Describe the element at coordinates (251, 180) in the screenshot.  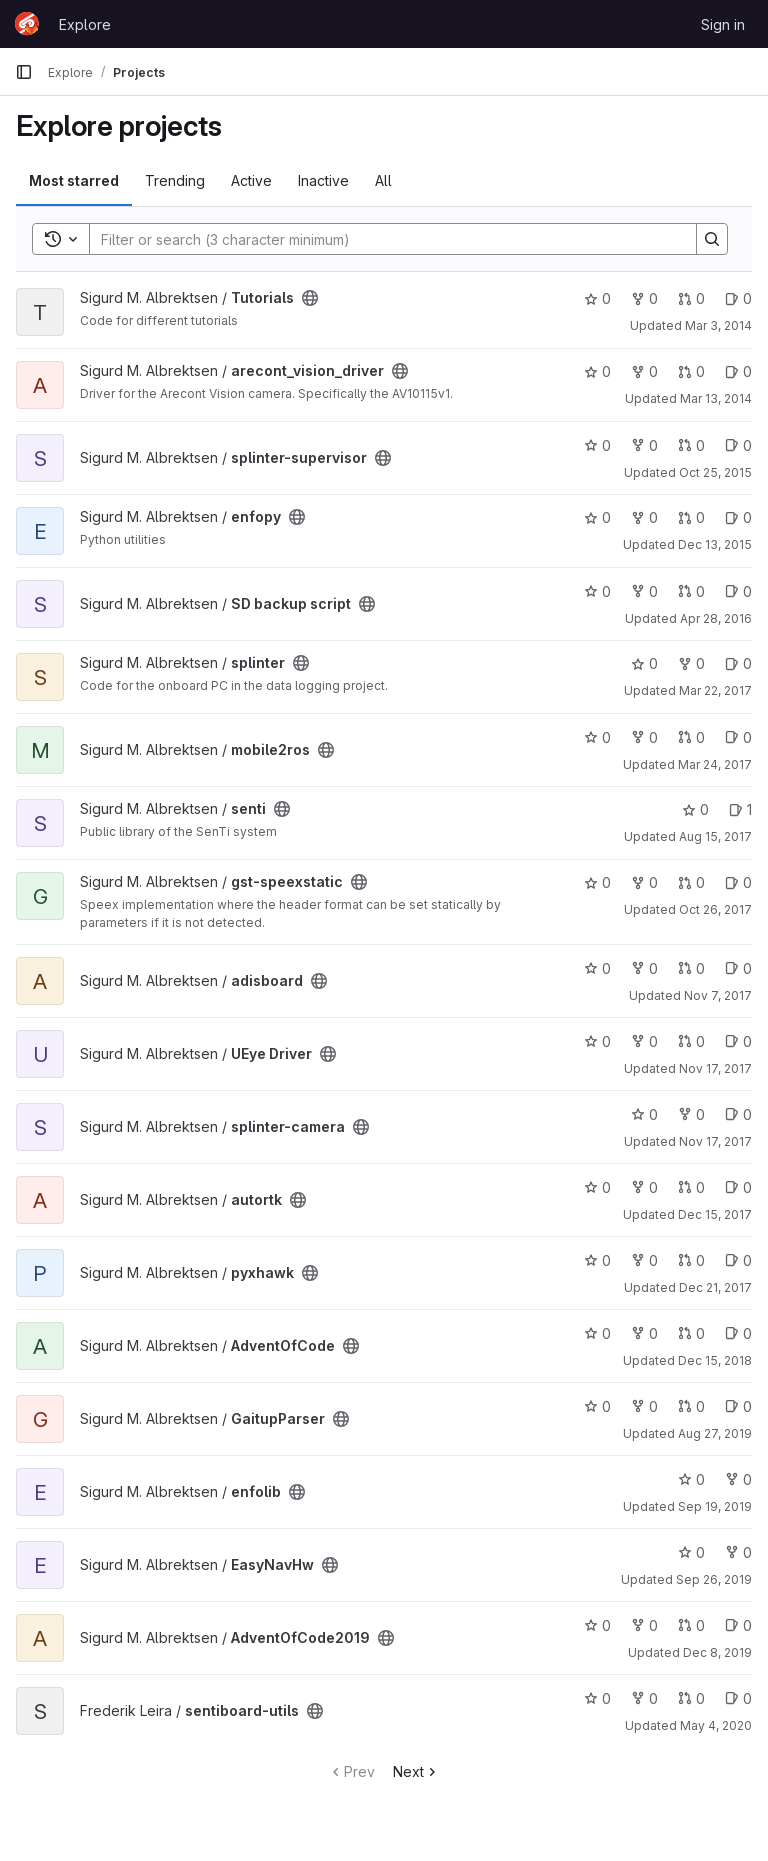
I see `Active [tab]` at that location.